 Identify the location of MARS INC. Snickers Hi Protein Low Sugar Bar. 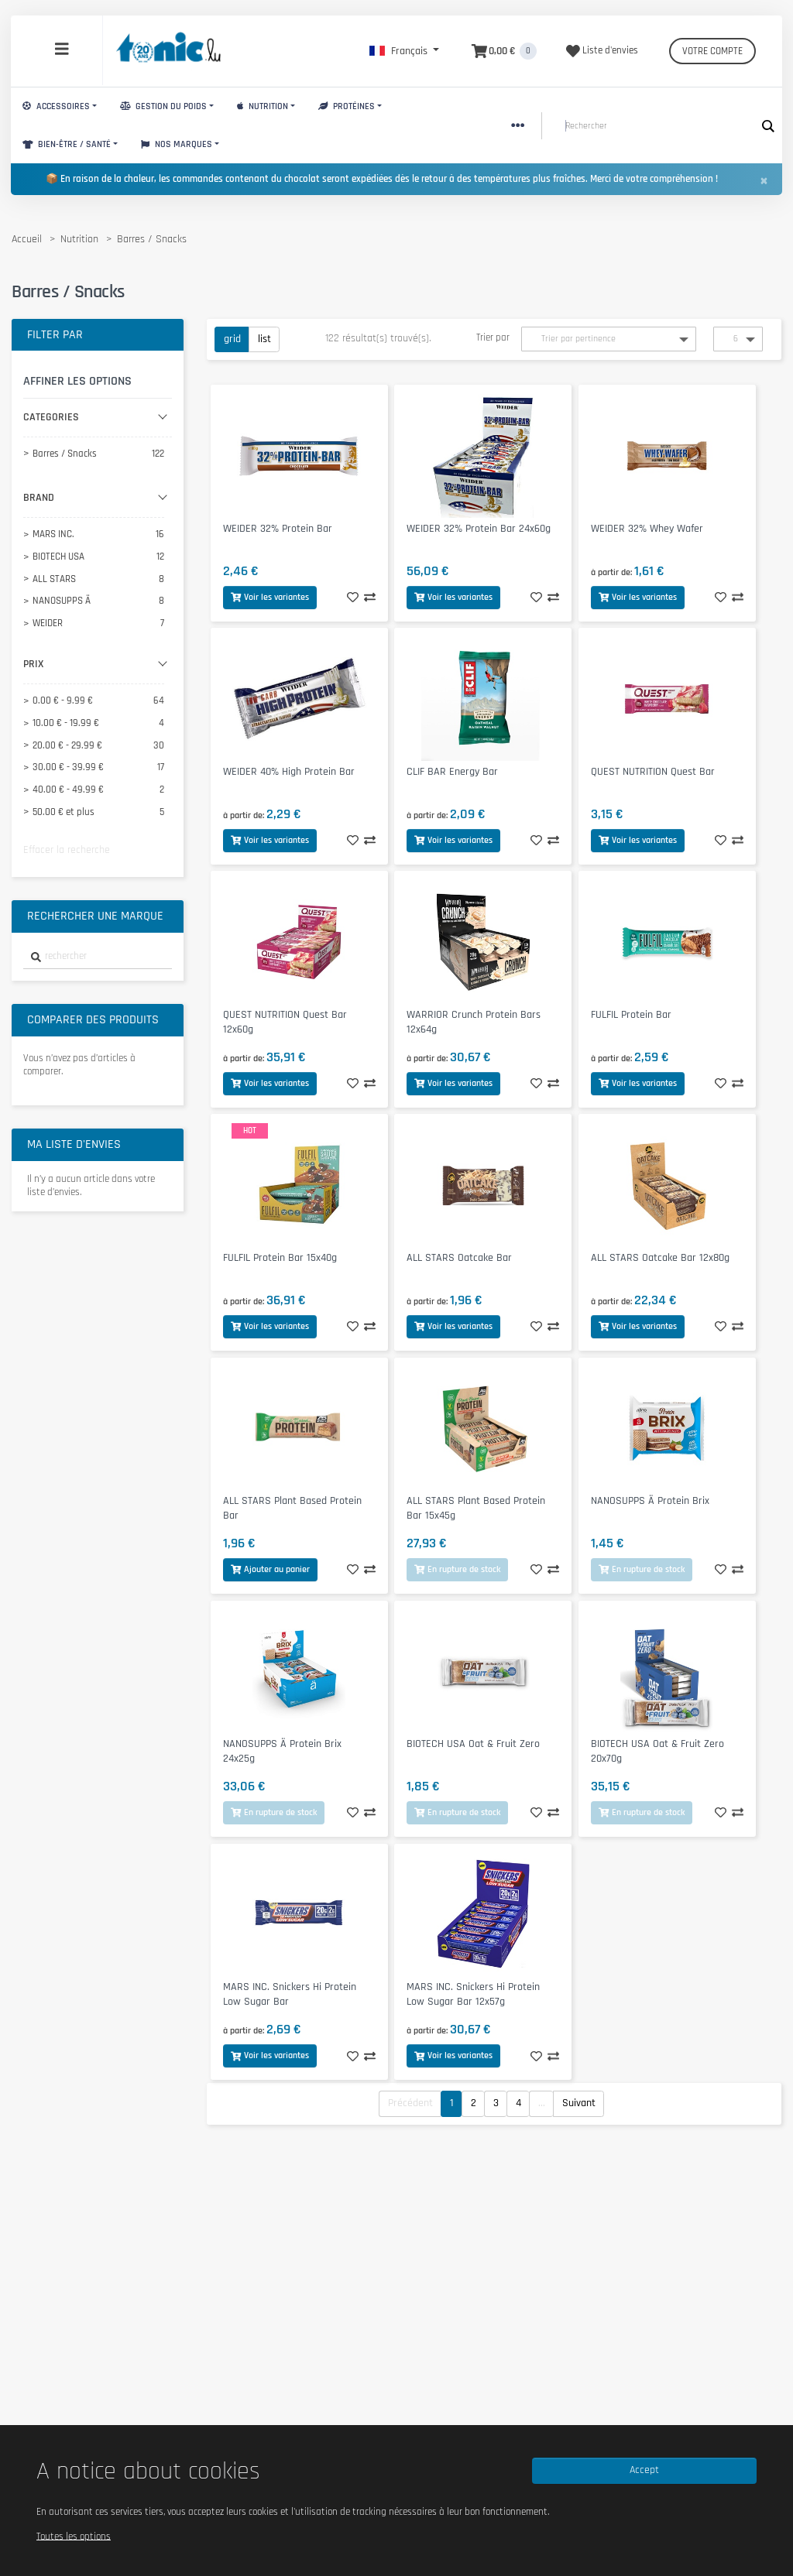
(289, 1994).